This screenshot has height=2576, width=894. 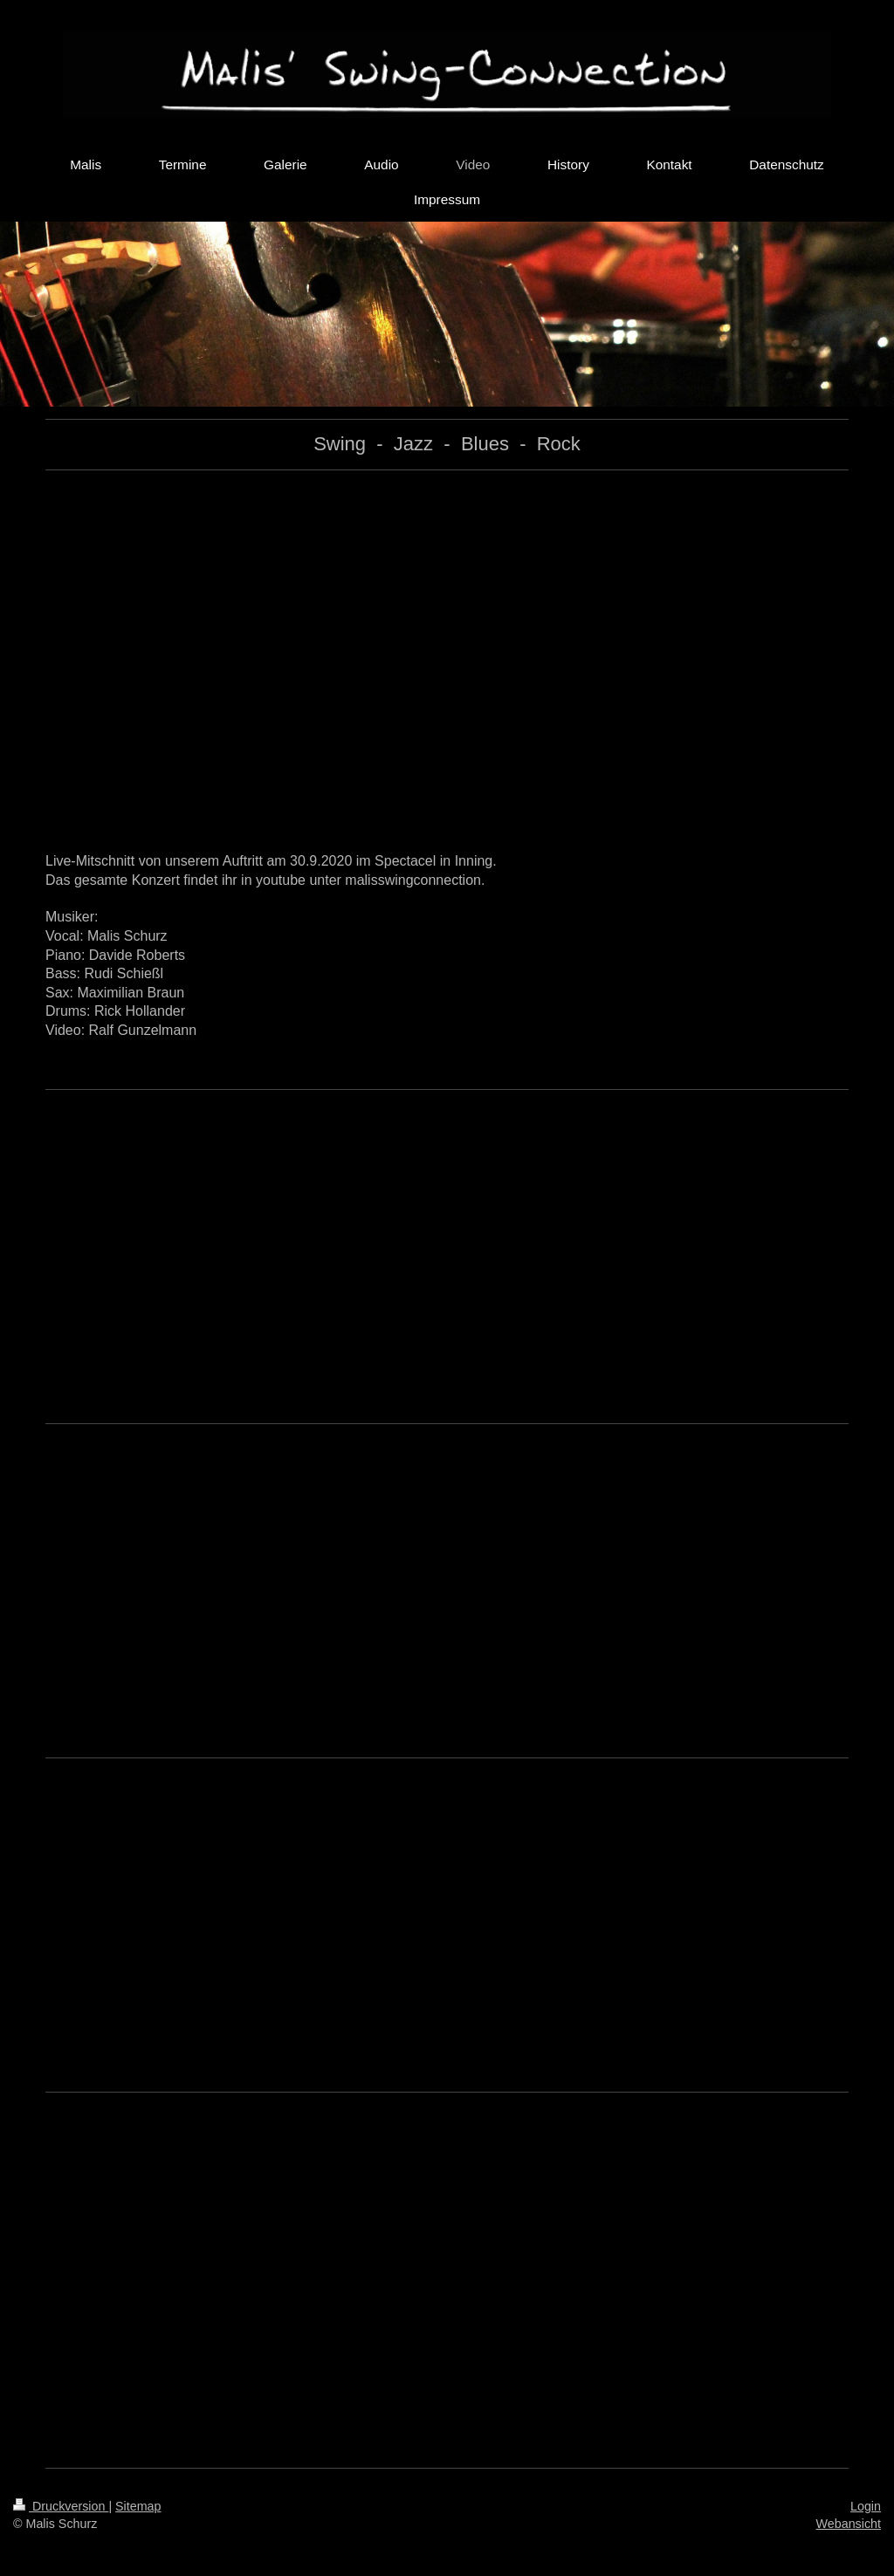 I want to click on Druckversion, so click(x=60, y=2506).